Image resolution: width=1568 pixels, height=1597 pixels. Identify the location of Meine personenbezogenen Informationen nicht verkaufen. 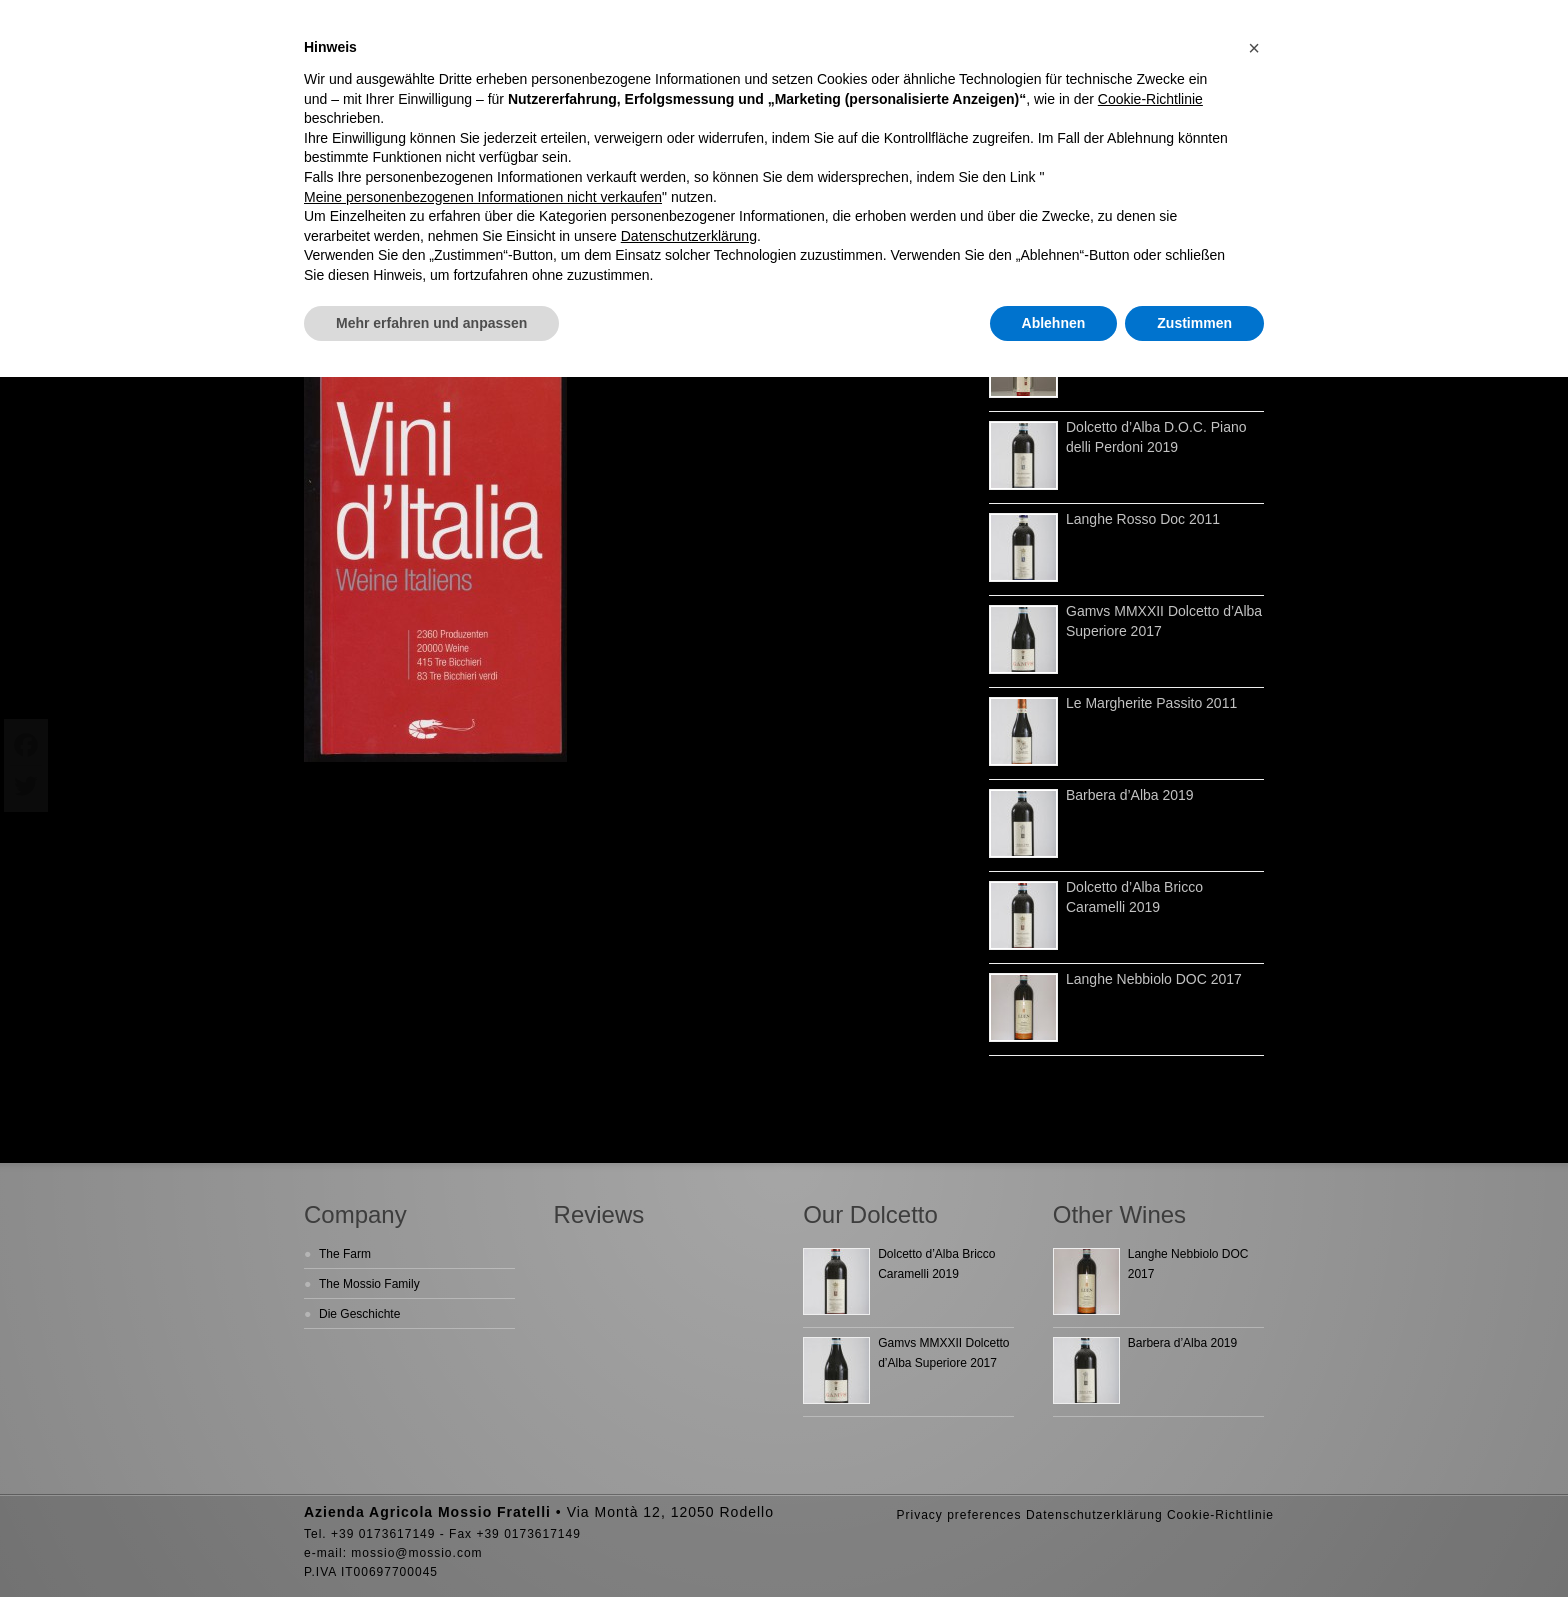
(483, 197).